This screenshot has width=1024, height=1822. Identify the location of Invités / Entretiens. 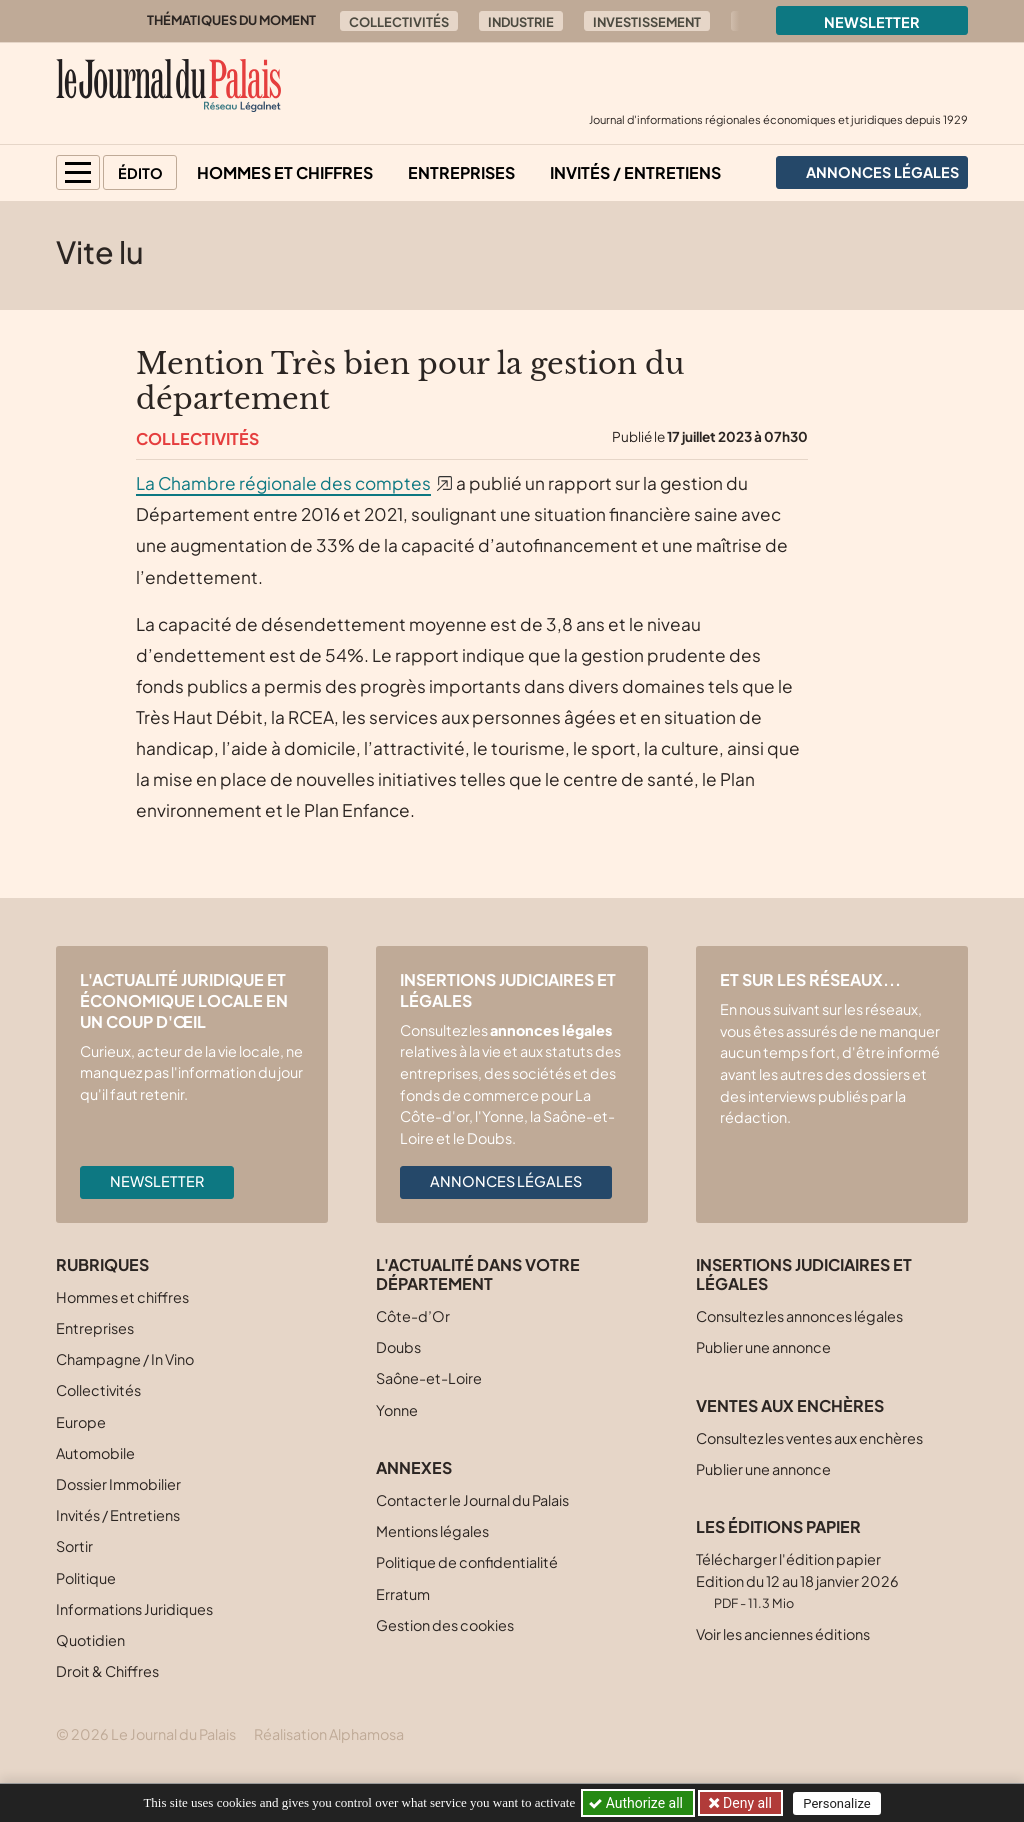
(635, 172).